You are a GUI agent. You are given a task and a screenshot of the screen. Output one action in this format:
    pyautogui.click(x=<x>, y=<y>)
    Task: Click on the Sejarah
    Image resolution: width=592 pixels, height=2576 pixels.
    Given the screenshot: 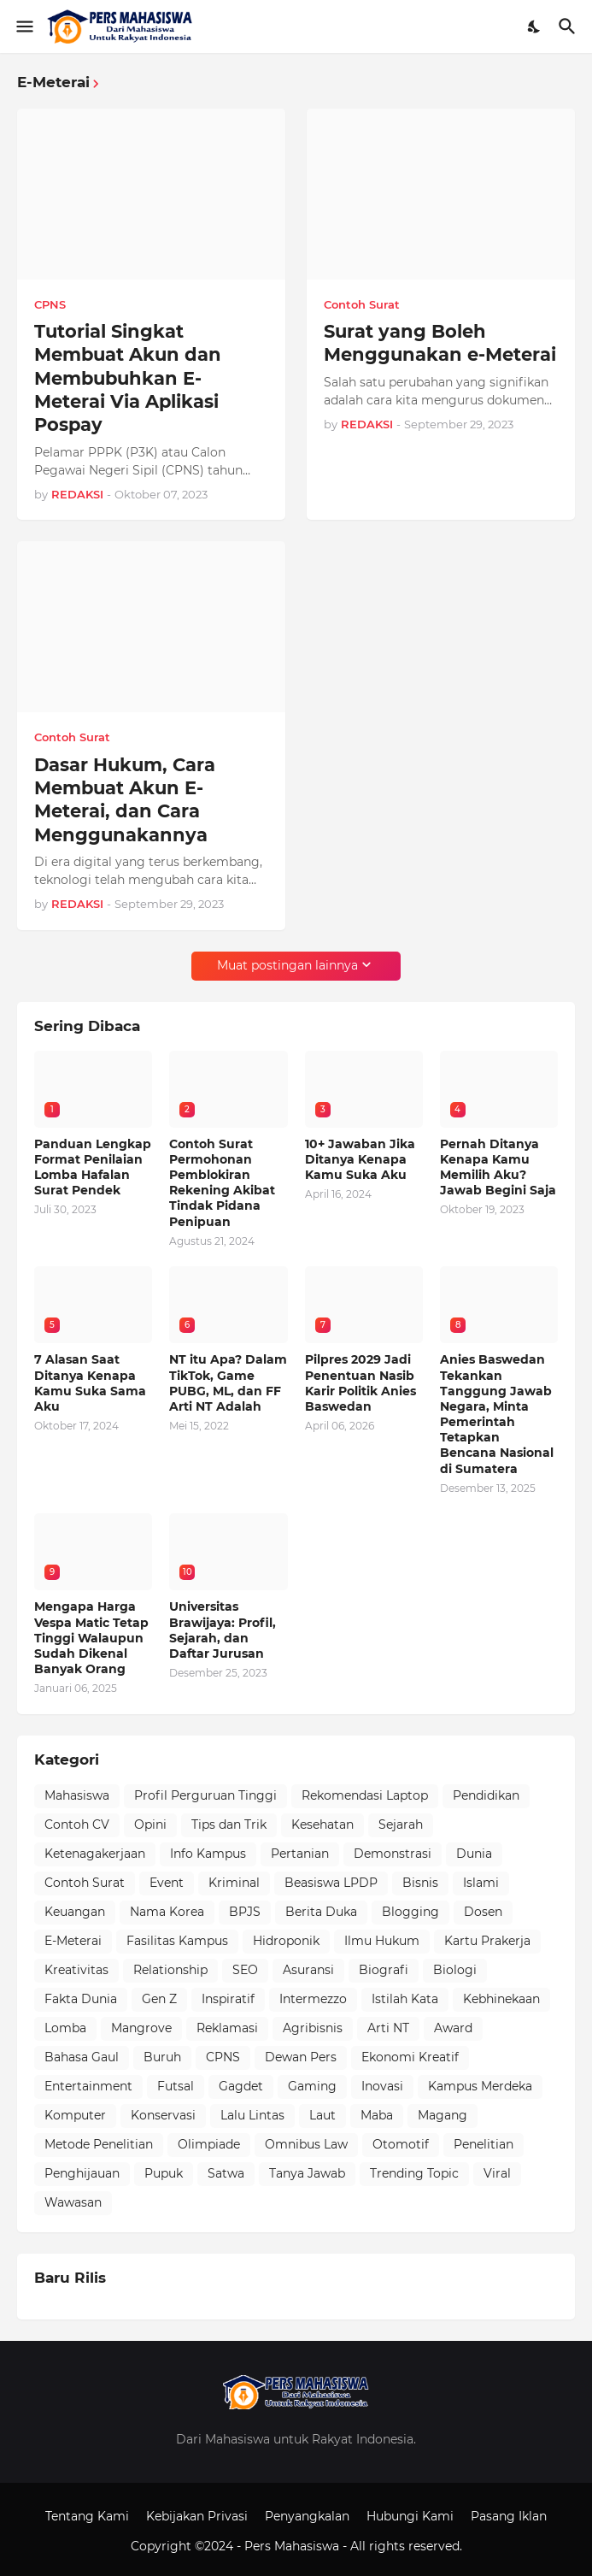 What is the action you would take?
    pyautogui.click(x=400, y=1824)
    